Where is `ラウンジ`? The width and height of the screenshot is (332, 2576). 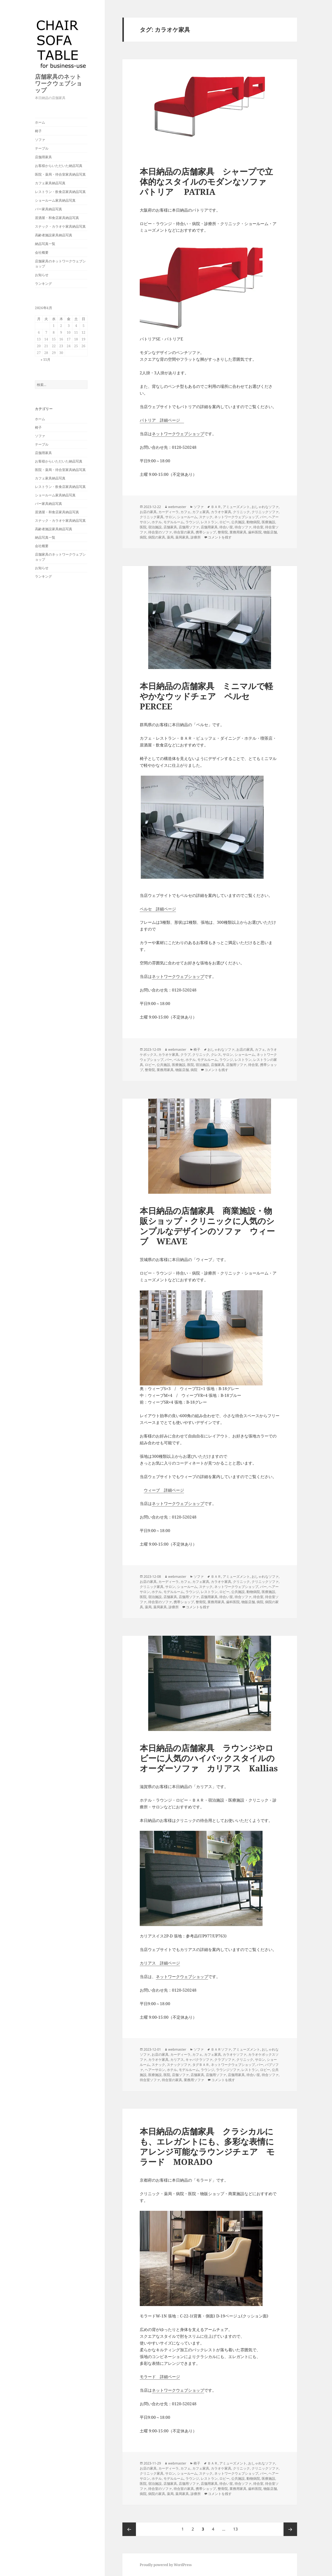 ラウンジ is located at coordinates (192, 522).